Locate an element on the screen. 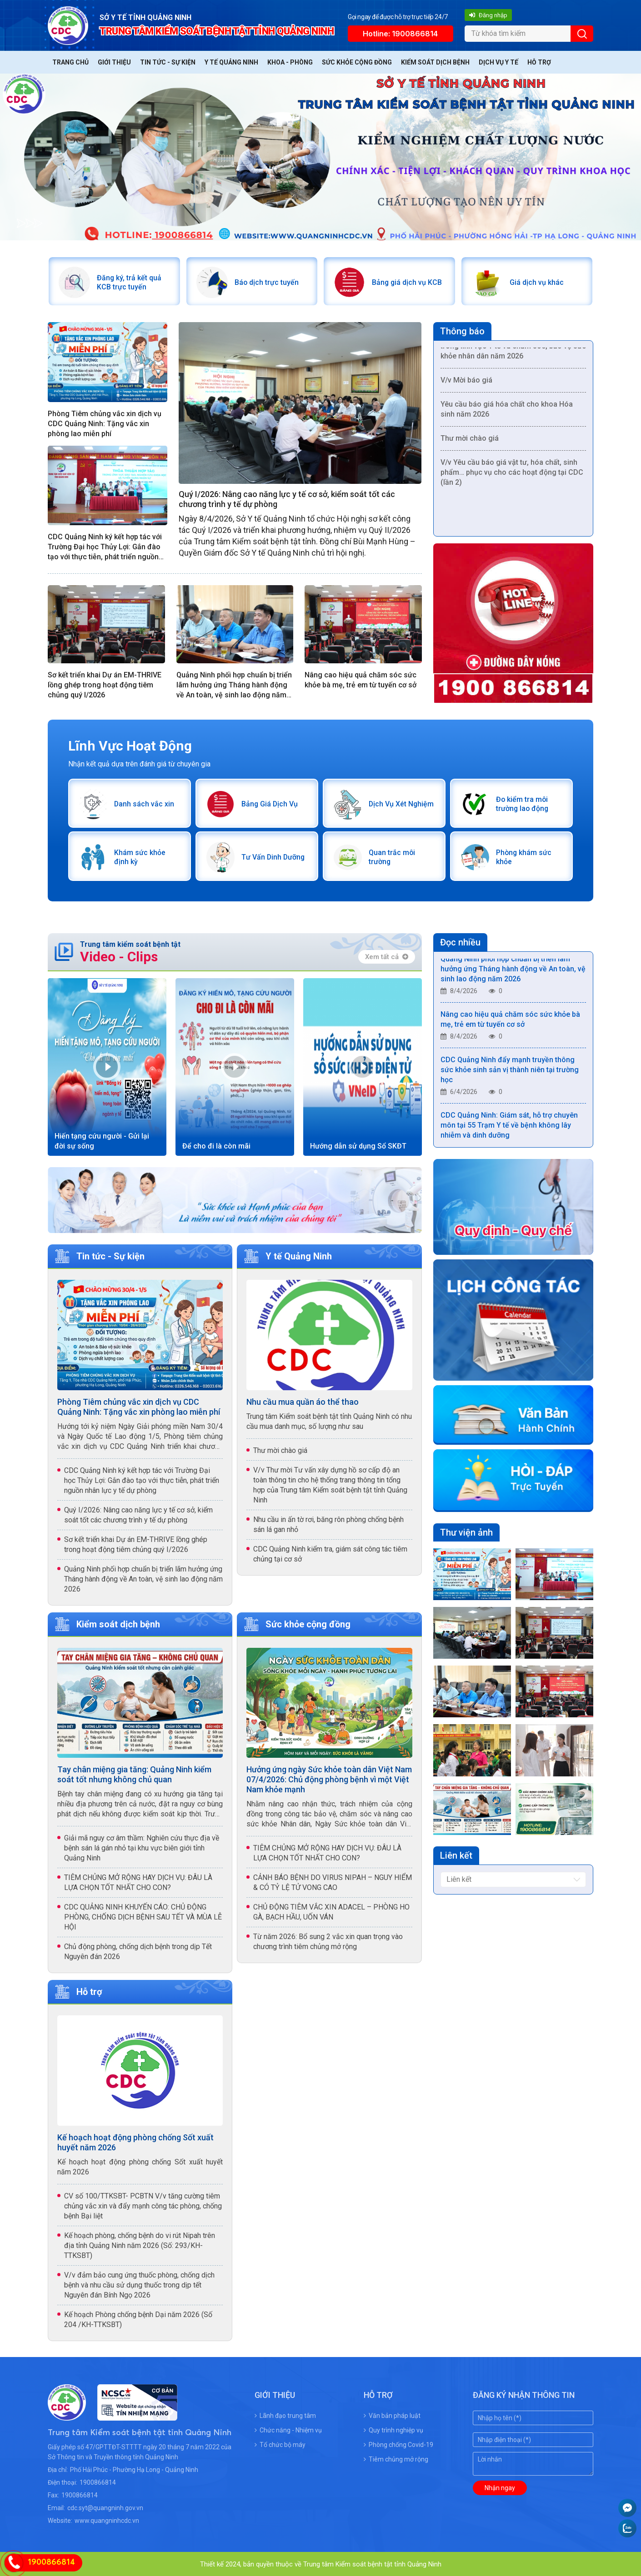 The height and width of the screenshot is (2576, 641). CẢNH BÁO BỆNH DO VIRUS NIPAH – NGUY HIỂM & CÓ TỶ LỆ TỬ VONG CAO is located at coordinates (332, 1881).